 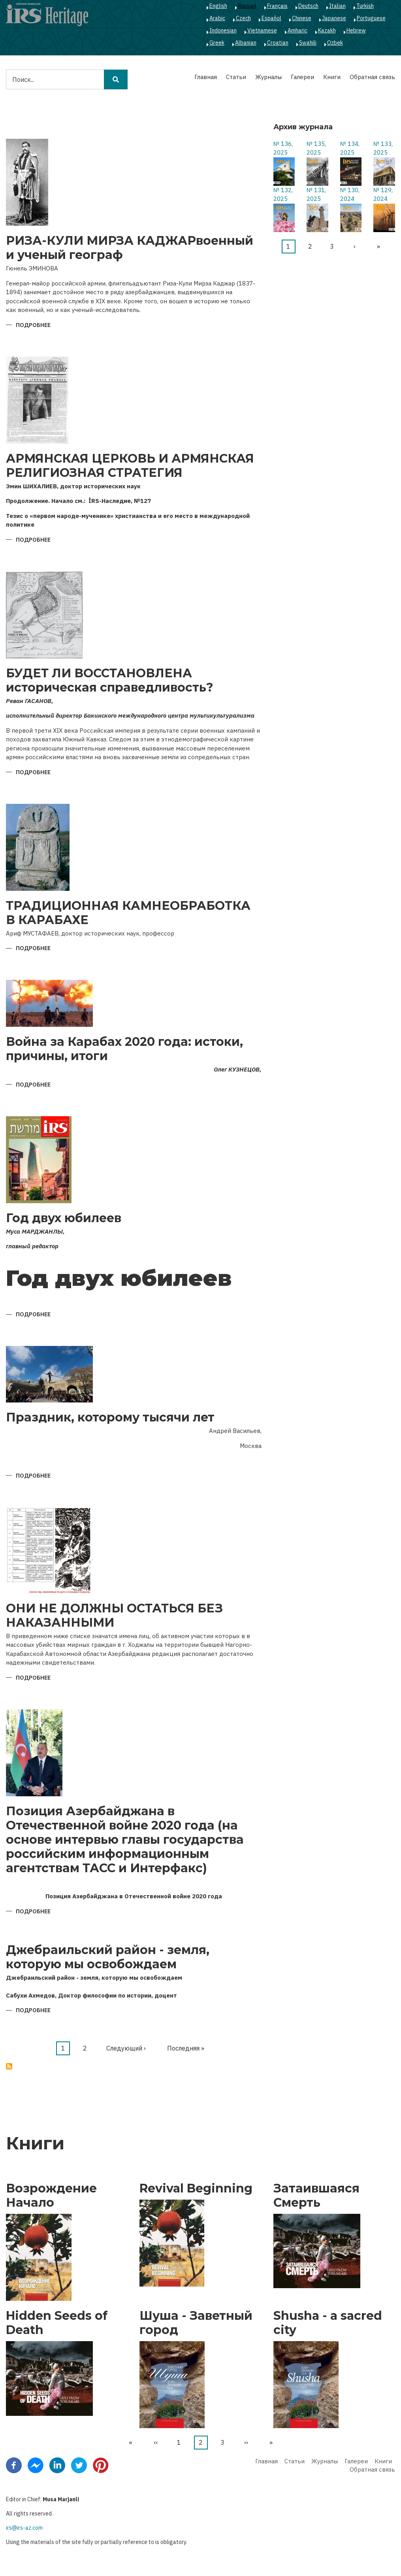 What do you see at coordinates (277, 5) in the screenshot?
I see `Français` at bounding box center [277, 5].